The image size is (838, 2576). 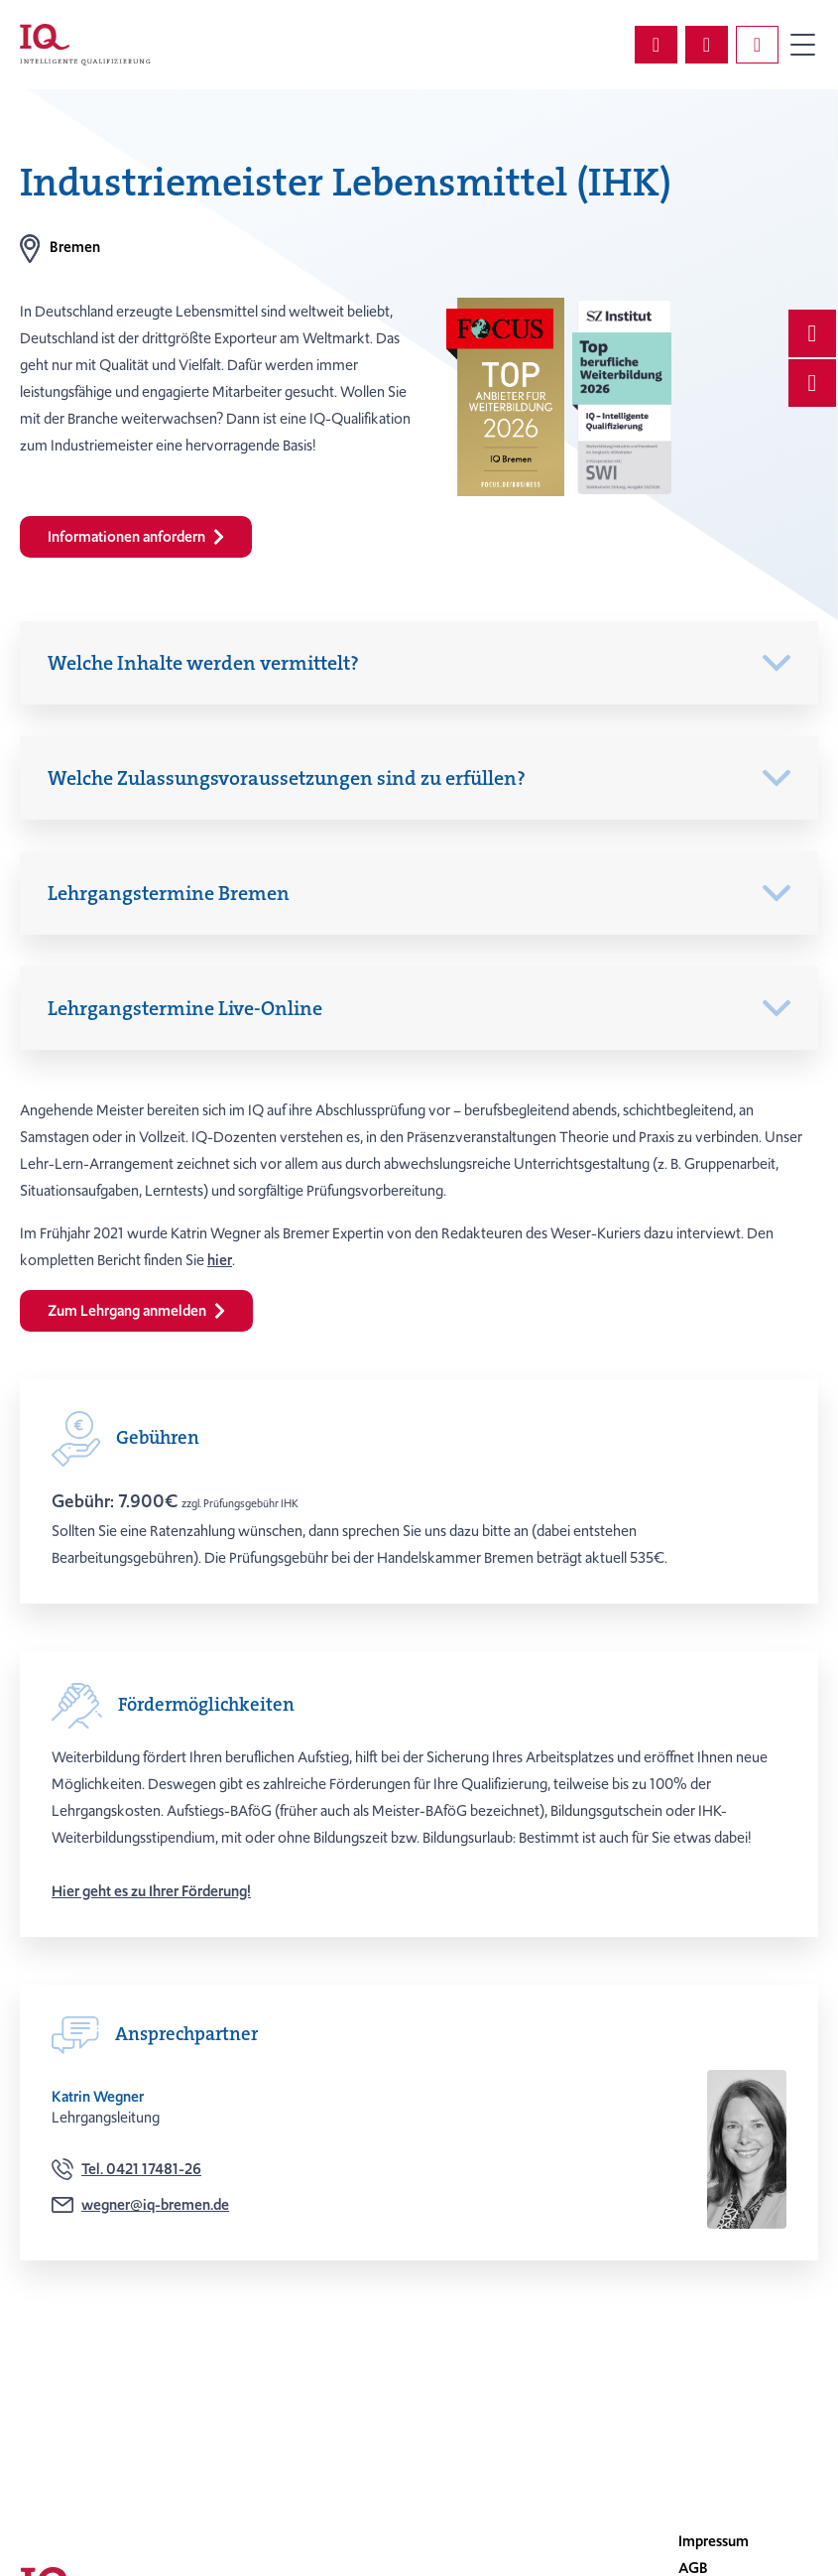 What do you see at coordinates (802, 45) in the screenshot?
I see `Primary Menu` at bounding box center [802, 45].